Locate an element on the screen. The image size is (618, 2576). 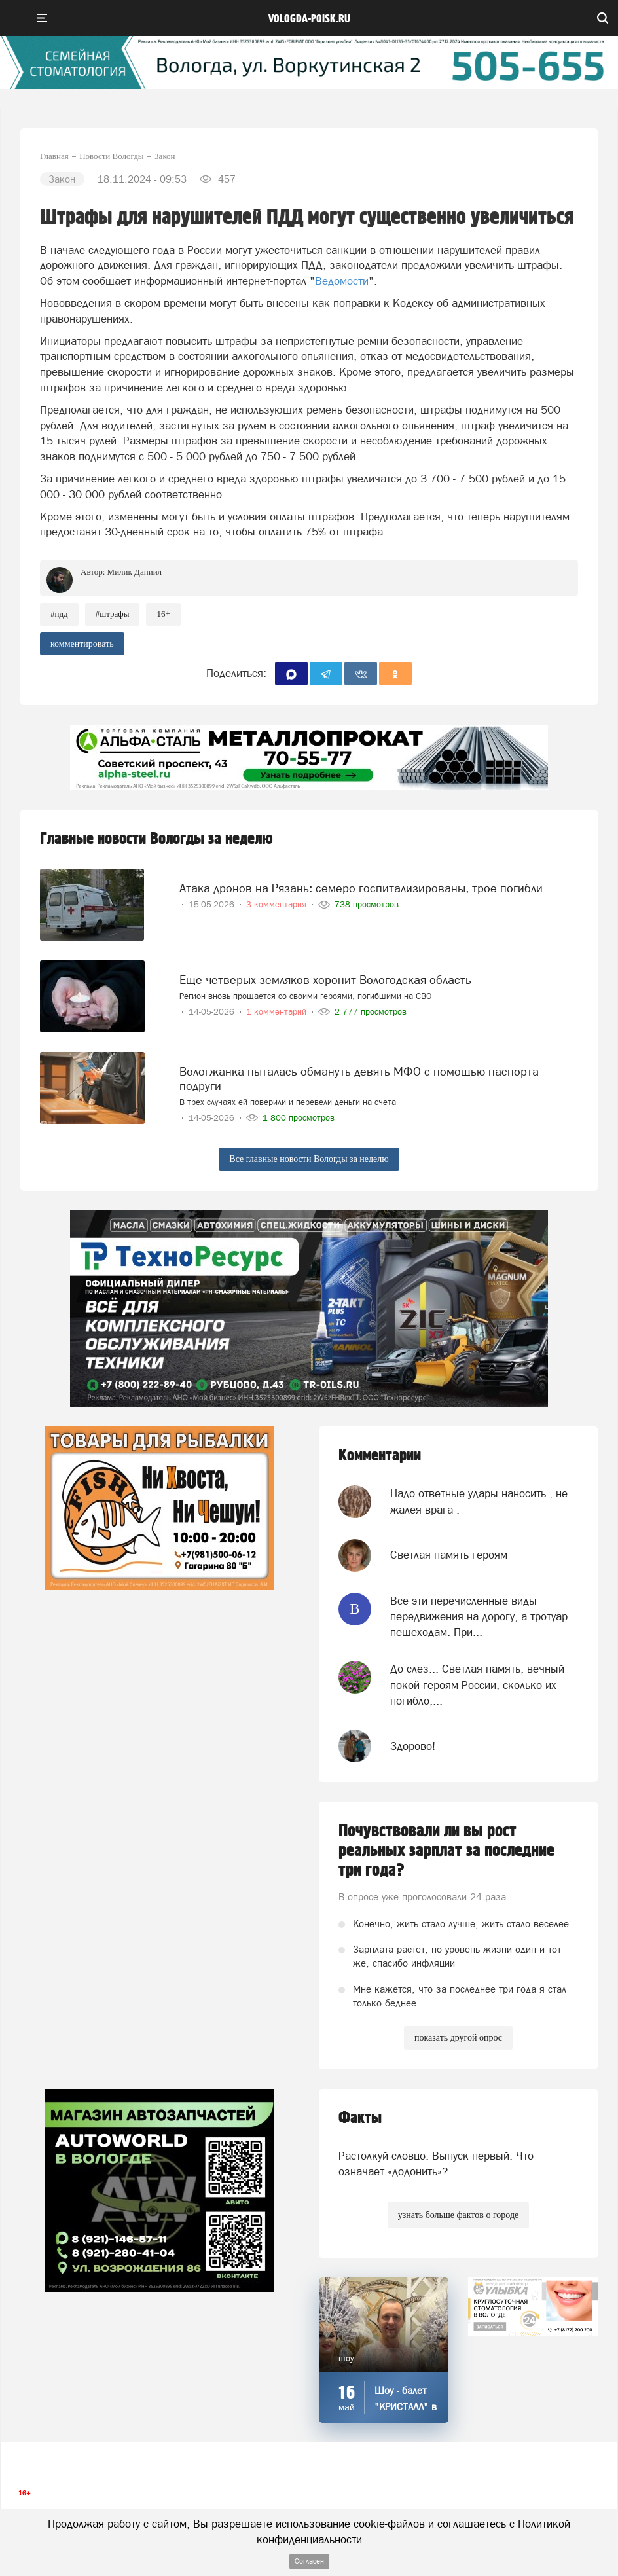
Почувствовали ли вы рост реальных зарплат за последние три года? is located at coordinates (446, 1850).